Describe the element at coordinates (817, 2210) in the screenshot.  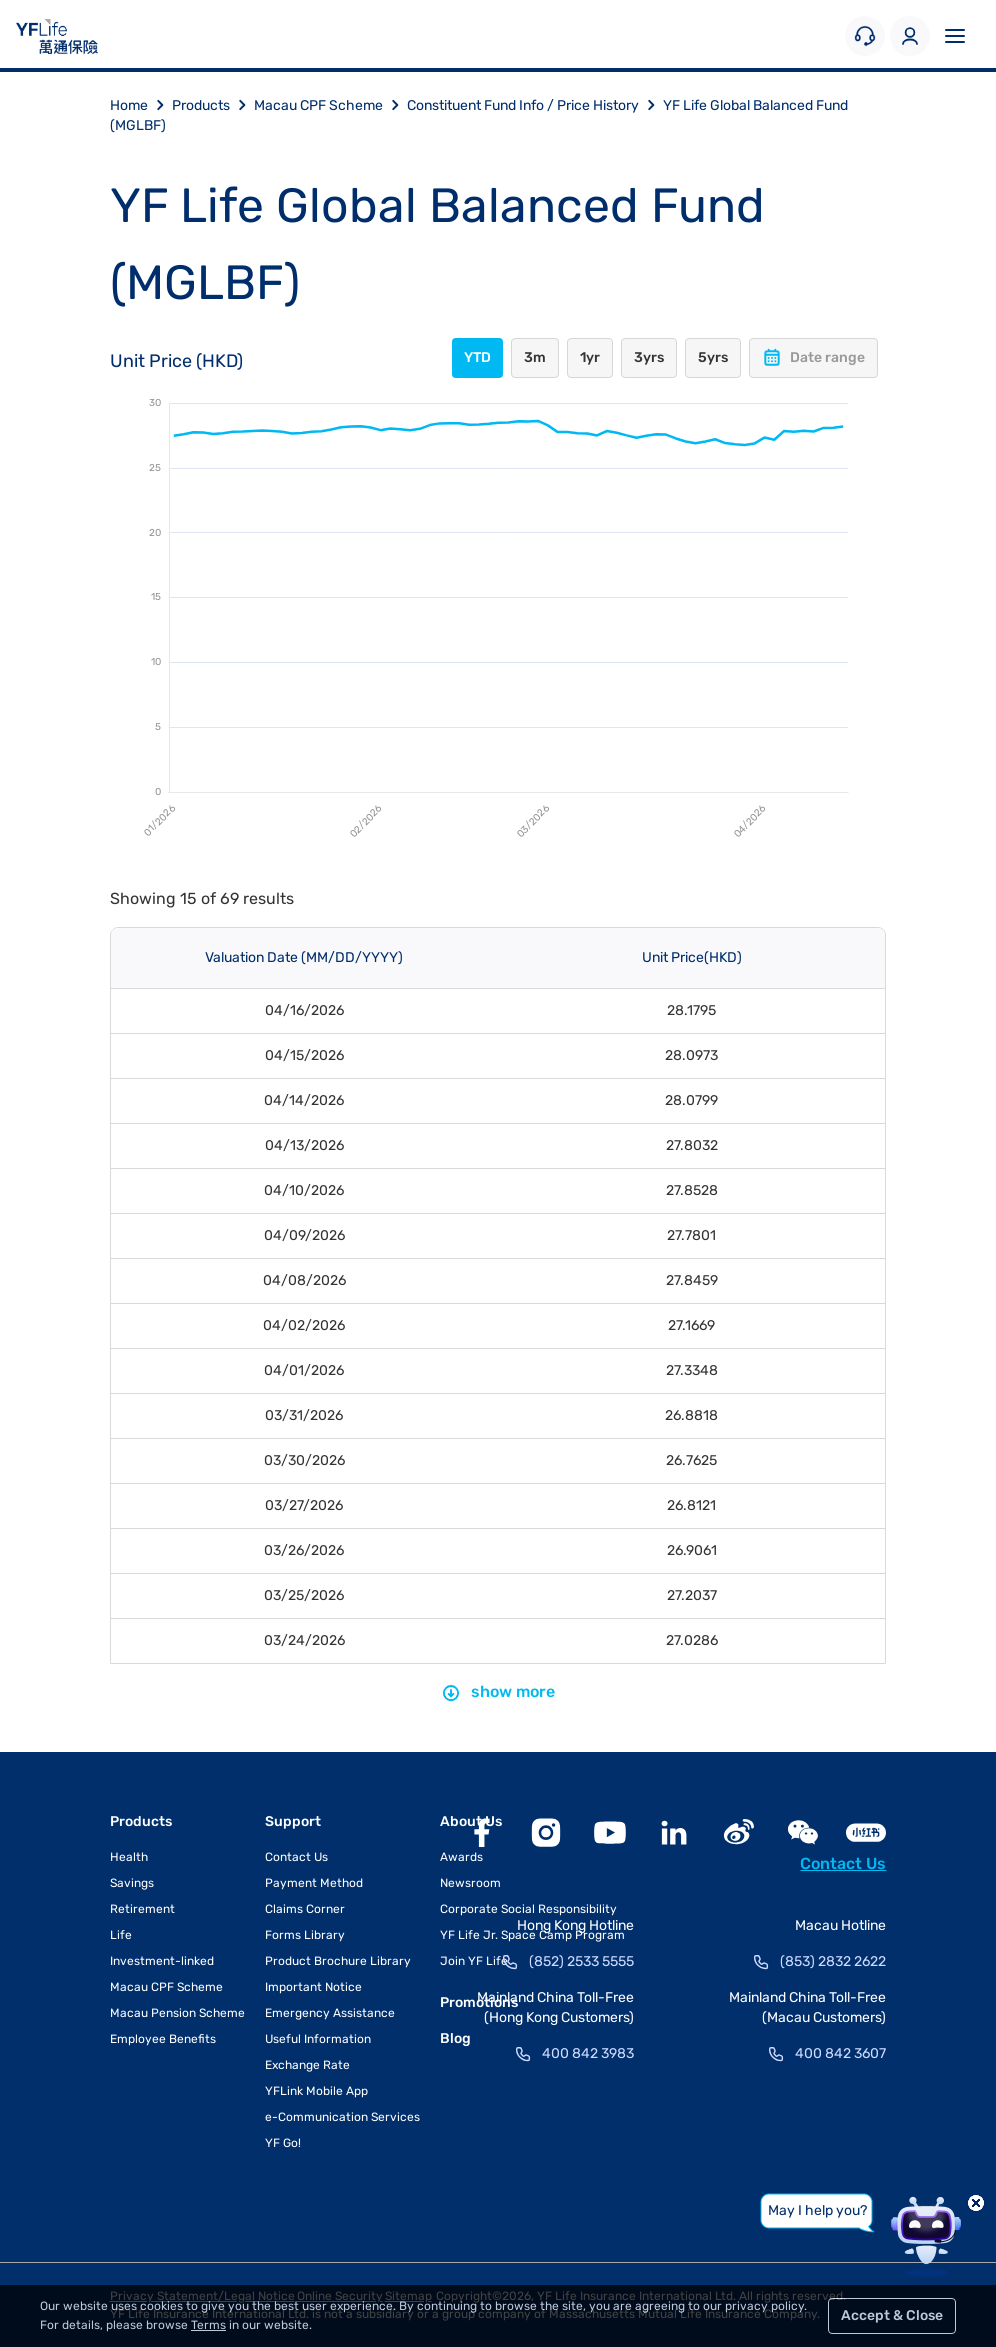
I see `May I help you?` at that location.